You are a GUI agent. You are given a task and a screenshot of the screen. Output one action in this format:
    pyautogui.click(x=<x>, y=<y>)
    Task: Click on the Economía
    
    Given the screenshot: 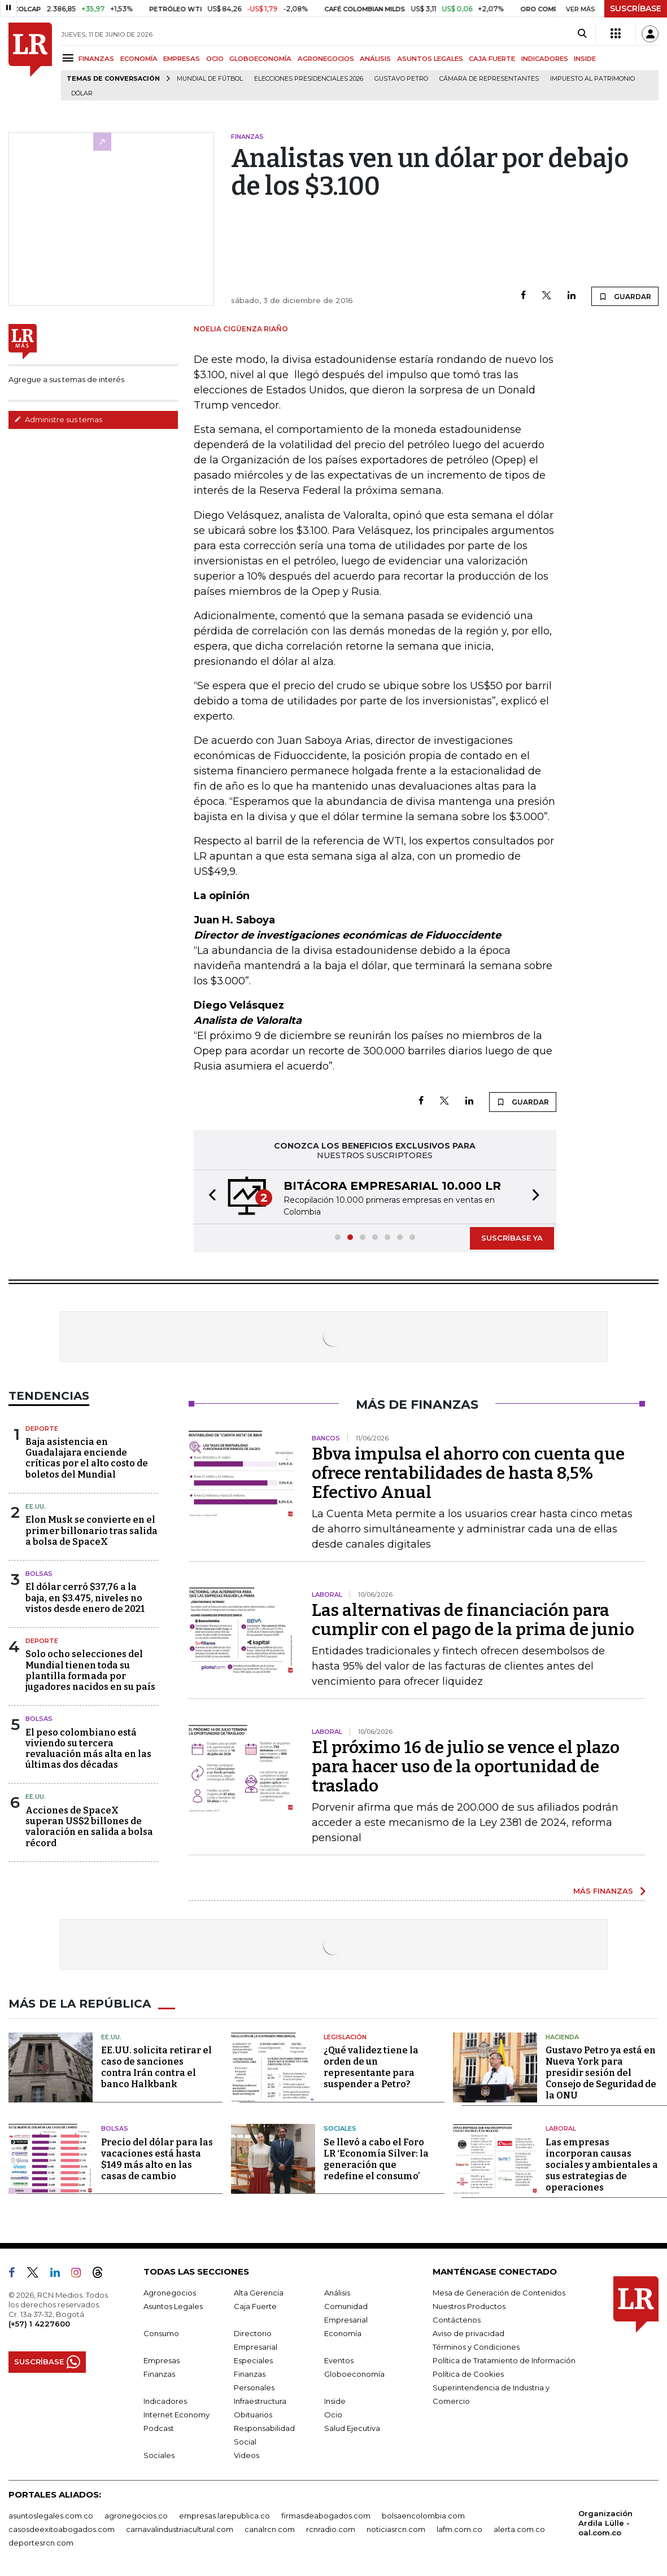 What is the action you would take?
    pyautogui.click(x=342, y=2332)
    